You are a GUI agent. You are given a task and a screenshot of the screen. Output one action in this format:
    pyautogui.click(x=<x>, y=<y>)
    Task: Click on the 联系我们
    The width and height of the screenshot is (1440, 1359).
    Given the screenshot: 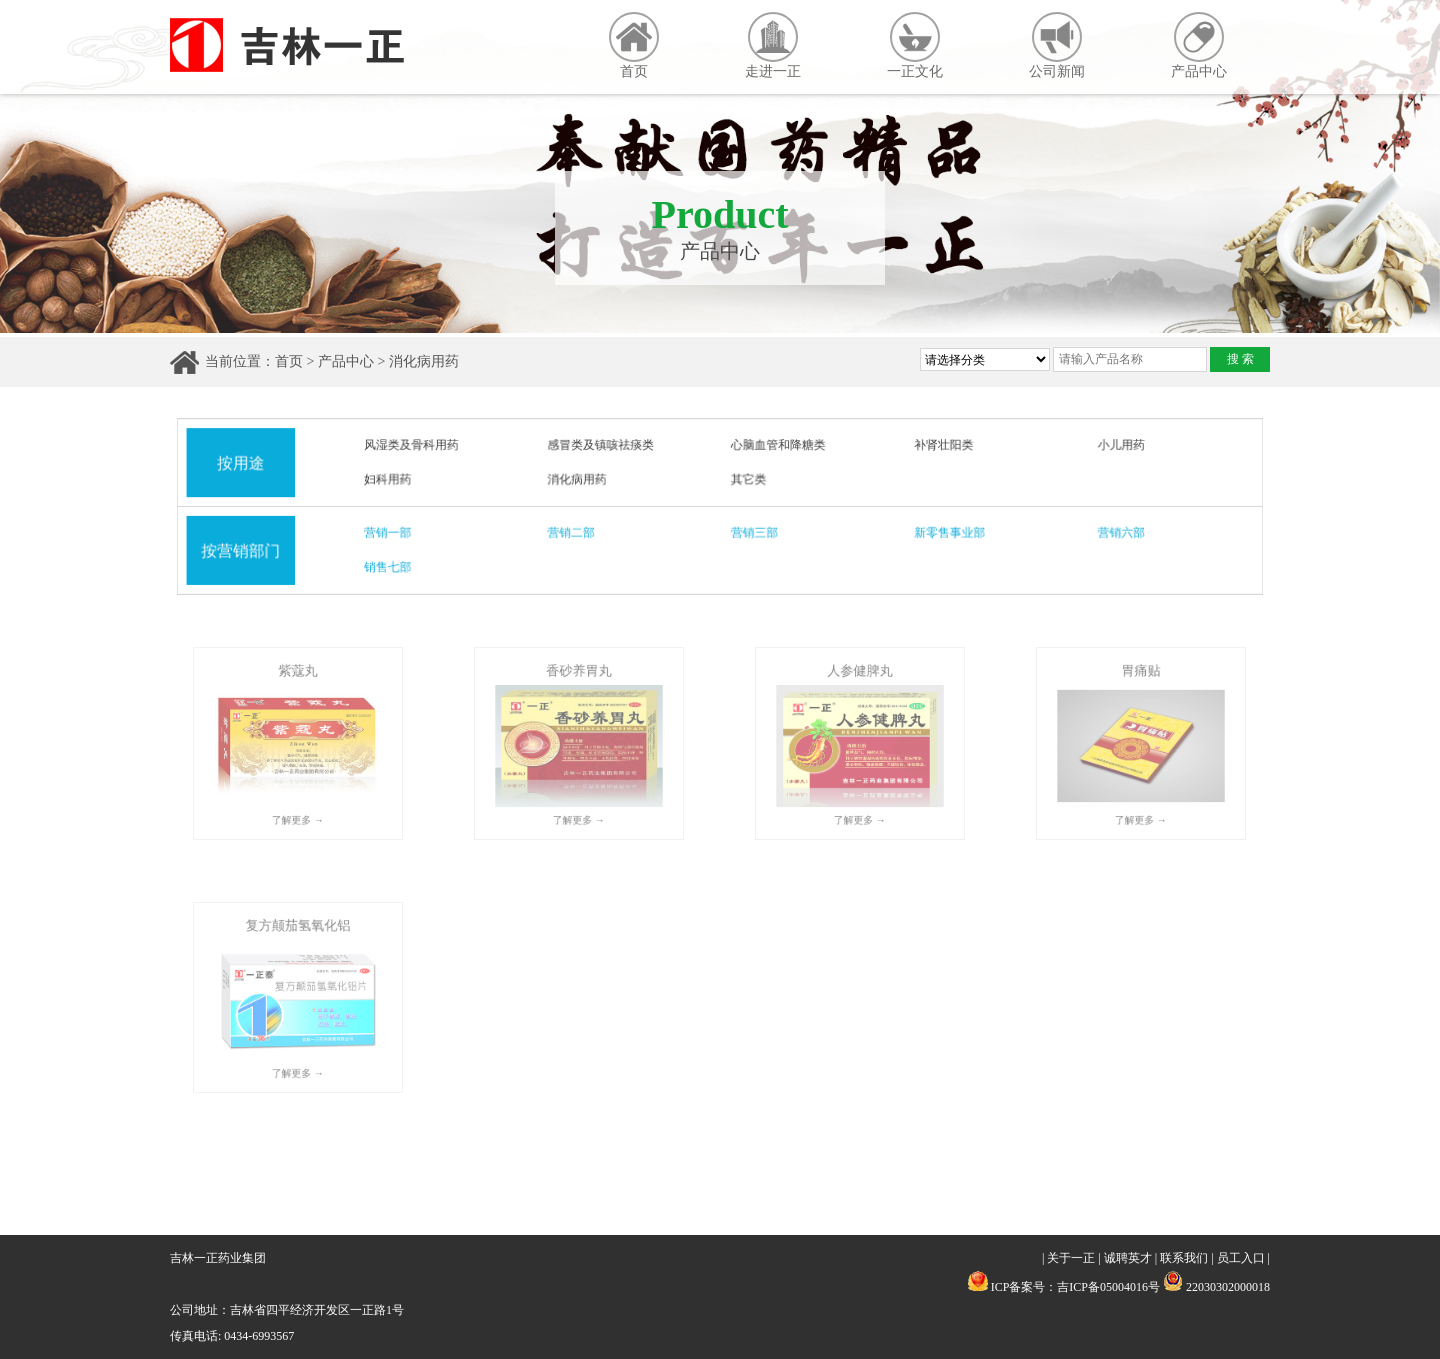 What is the action you would take?
    pyautogui.click(x=1184, y=1258)
    